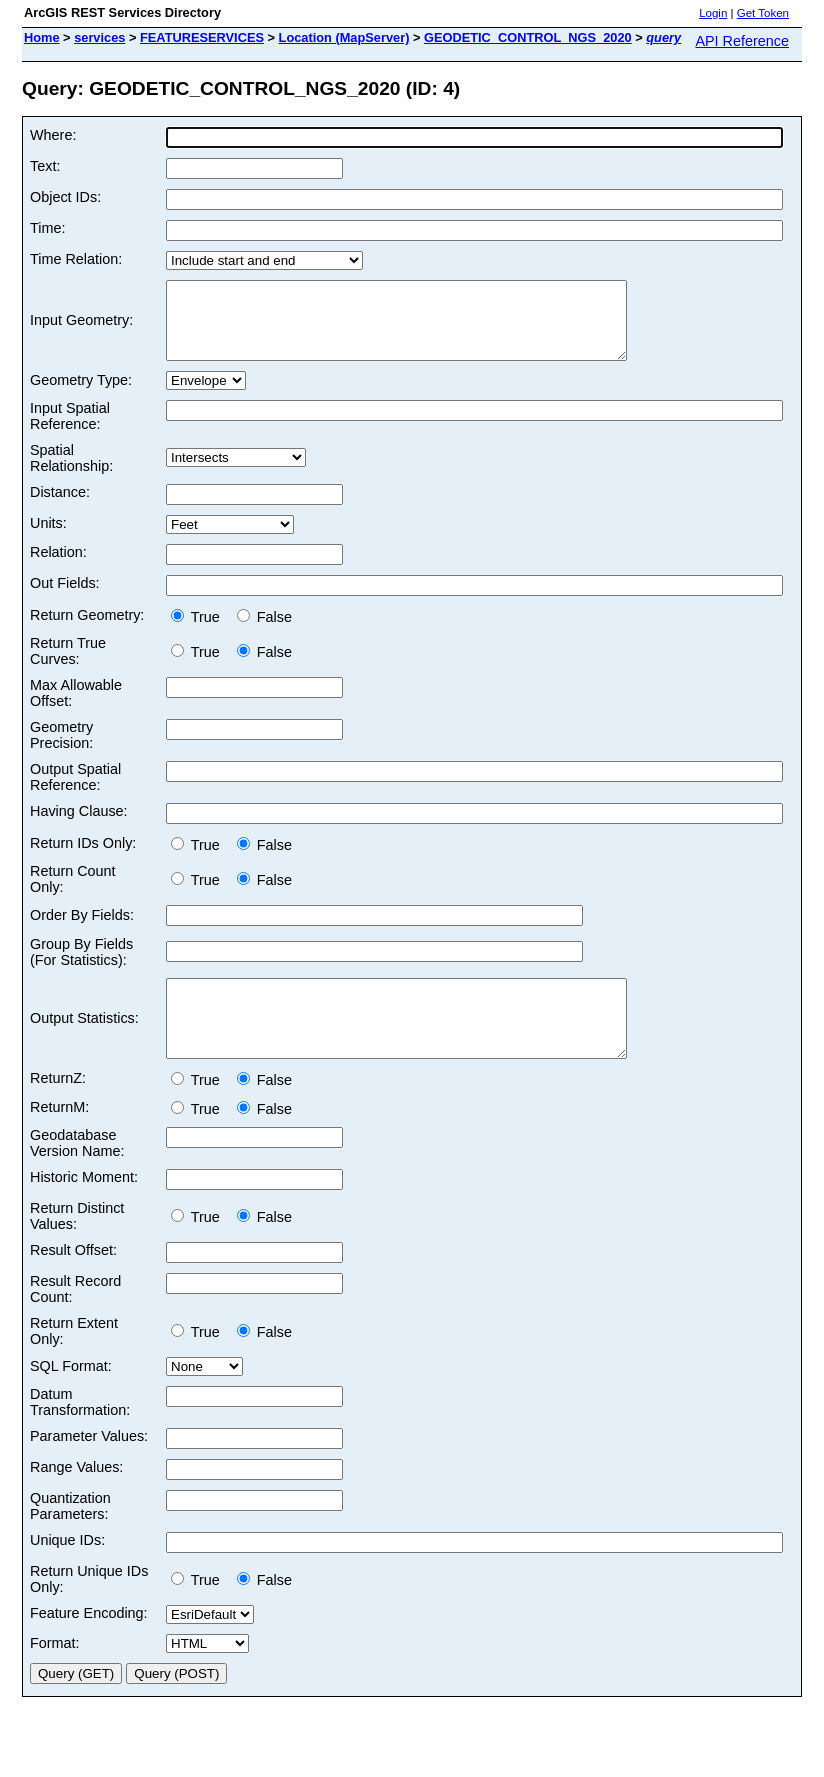 The width and height of the screenshot is (824, 1777). Describe the element at coordinates (344, 37) in the screenshot. I see `Location (MapServer)` at that location.